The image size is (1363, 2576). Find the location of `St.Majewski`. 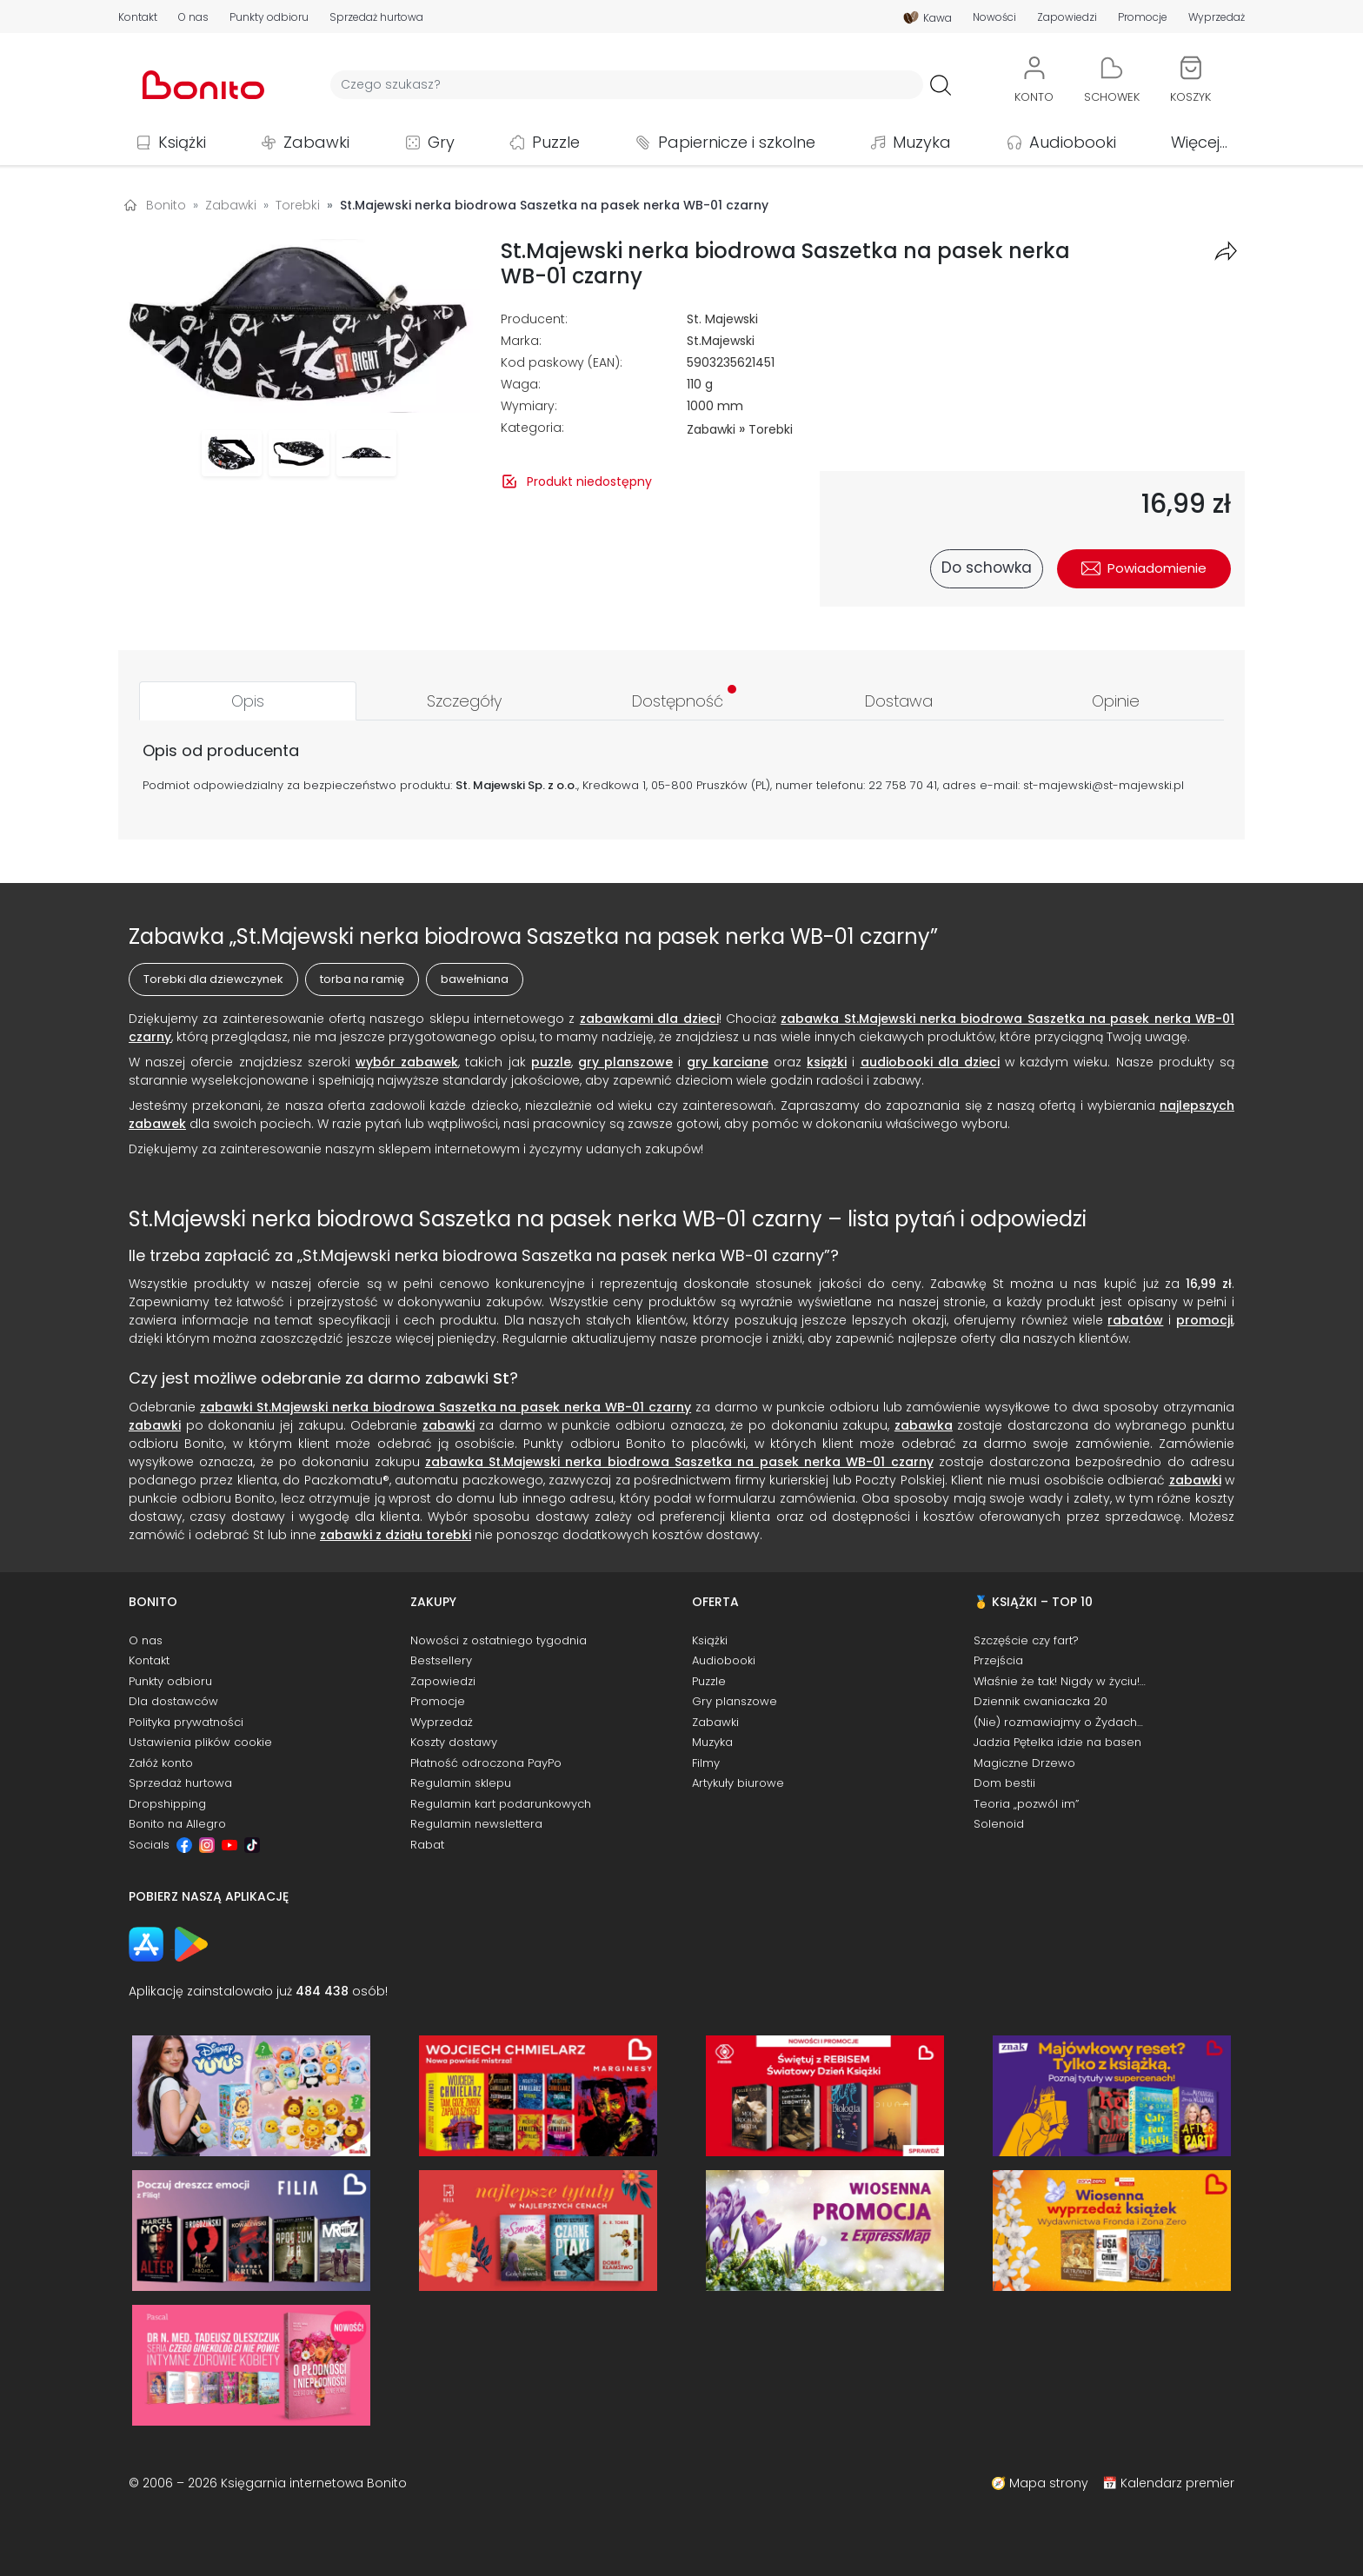

St.Majewski is located at coordinates (721, 340).